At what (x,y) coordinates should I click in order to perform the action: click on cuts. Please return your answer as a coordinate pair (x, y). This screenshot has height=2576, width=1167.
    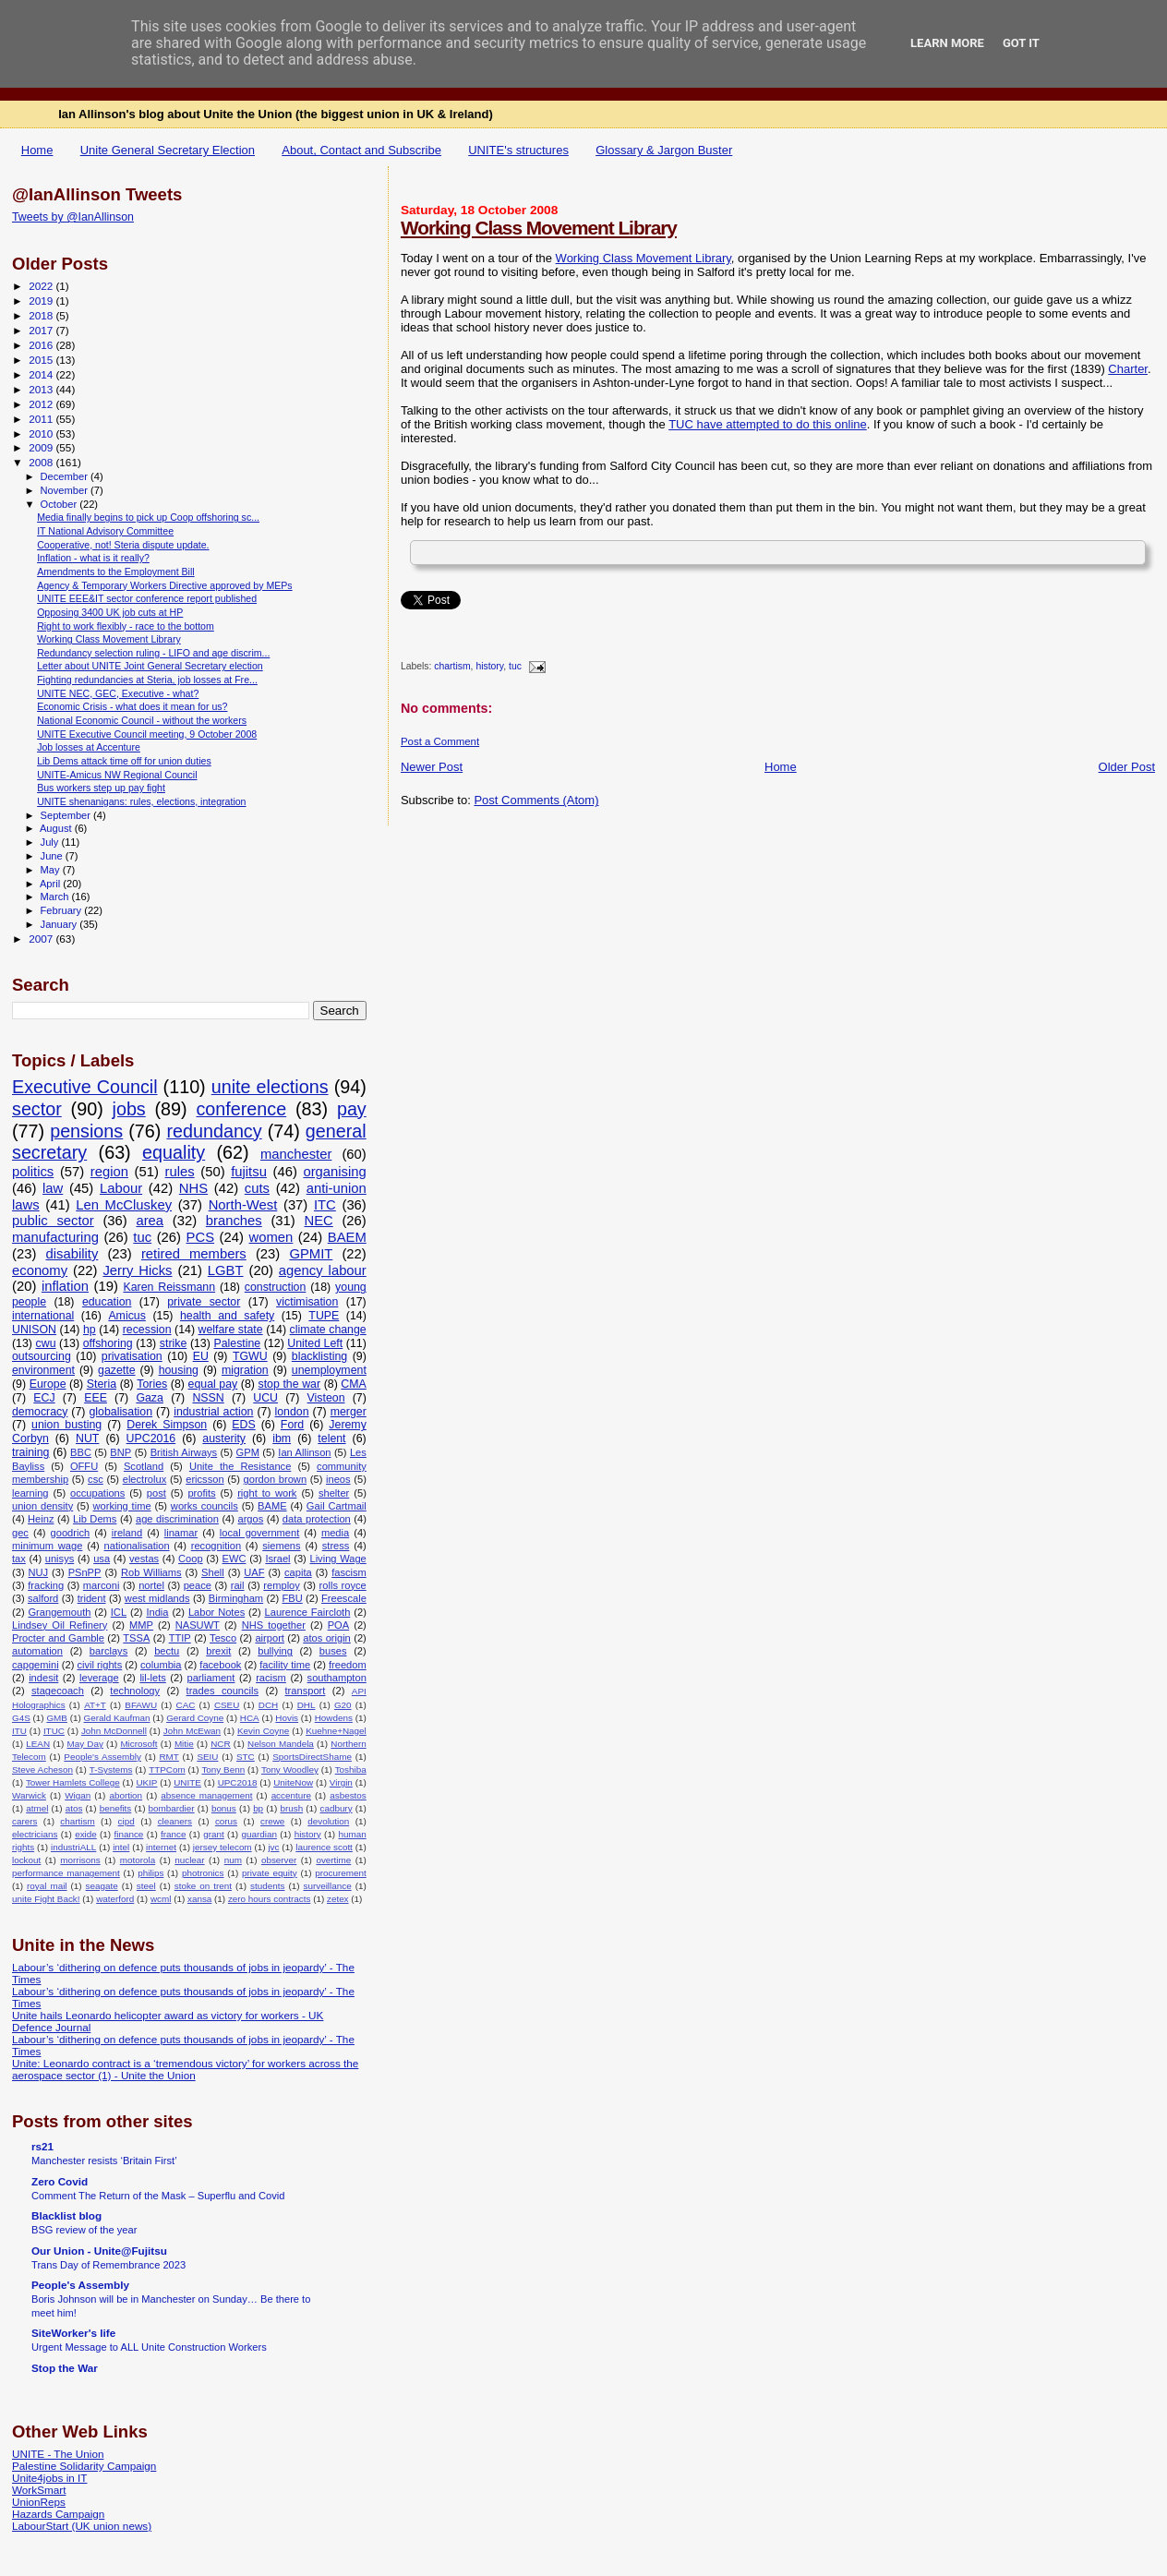
    Looking at the image, I should click on (257, 1188).